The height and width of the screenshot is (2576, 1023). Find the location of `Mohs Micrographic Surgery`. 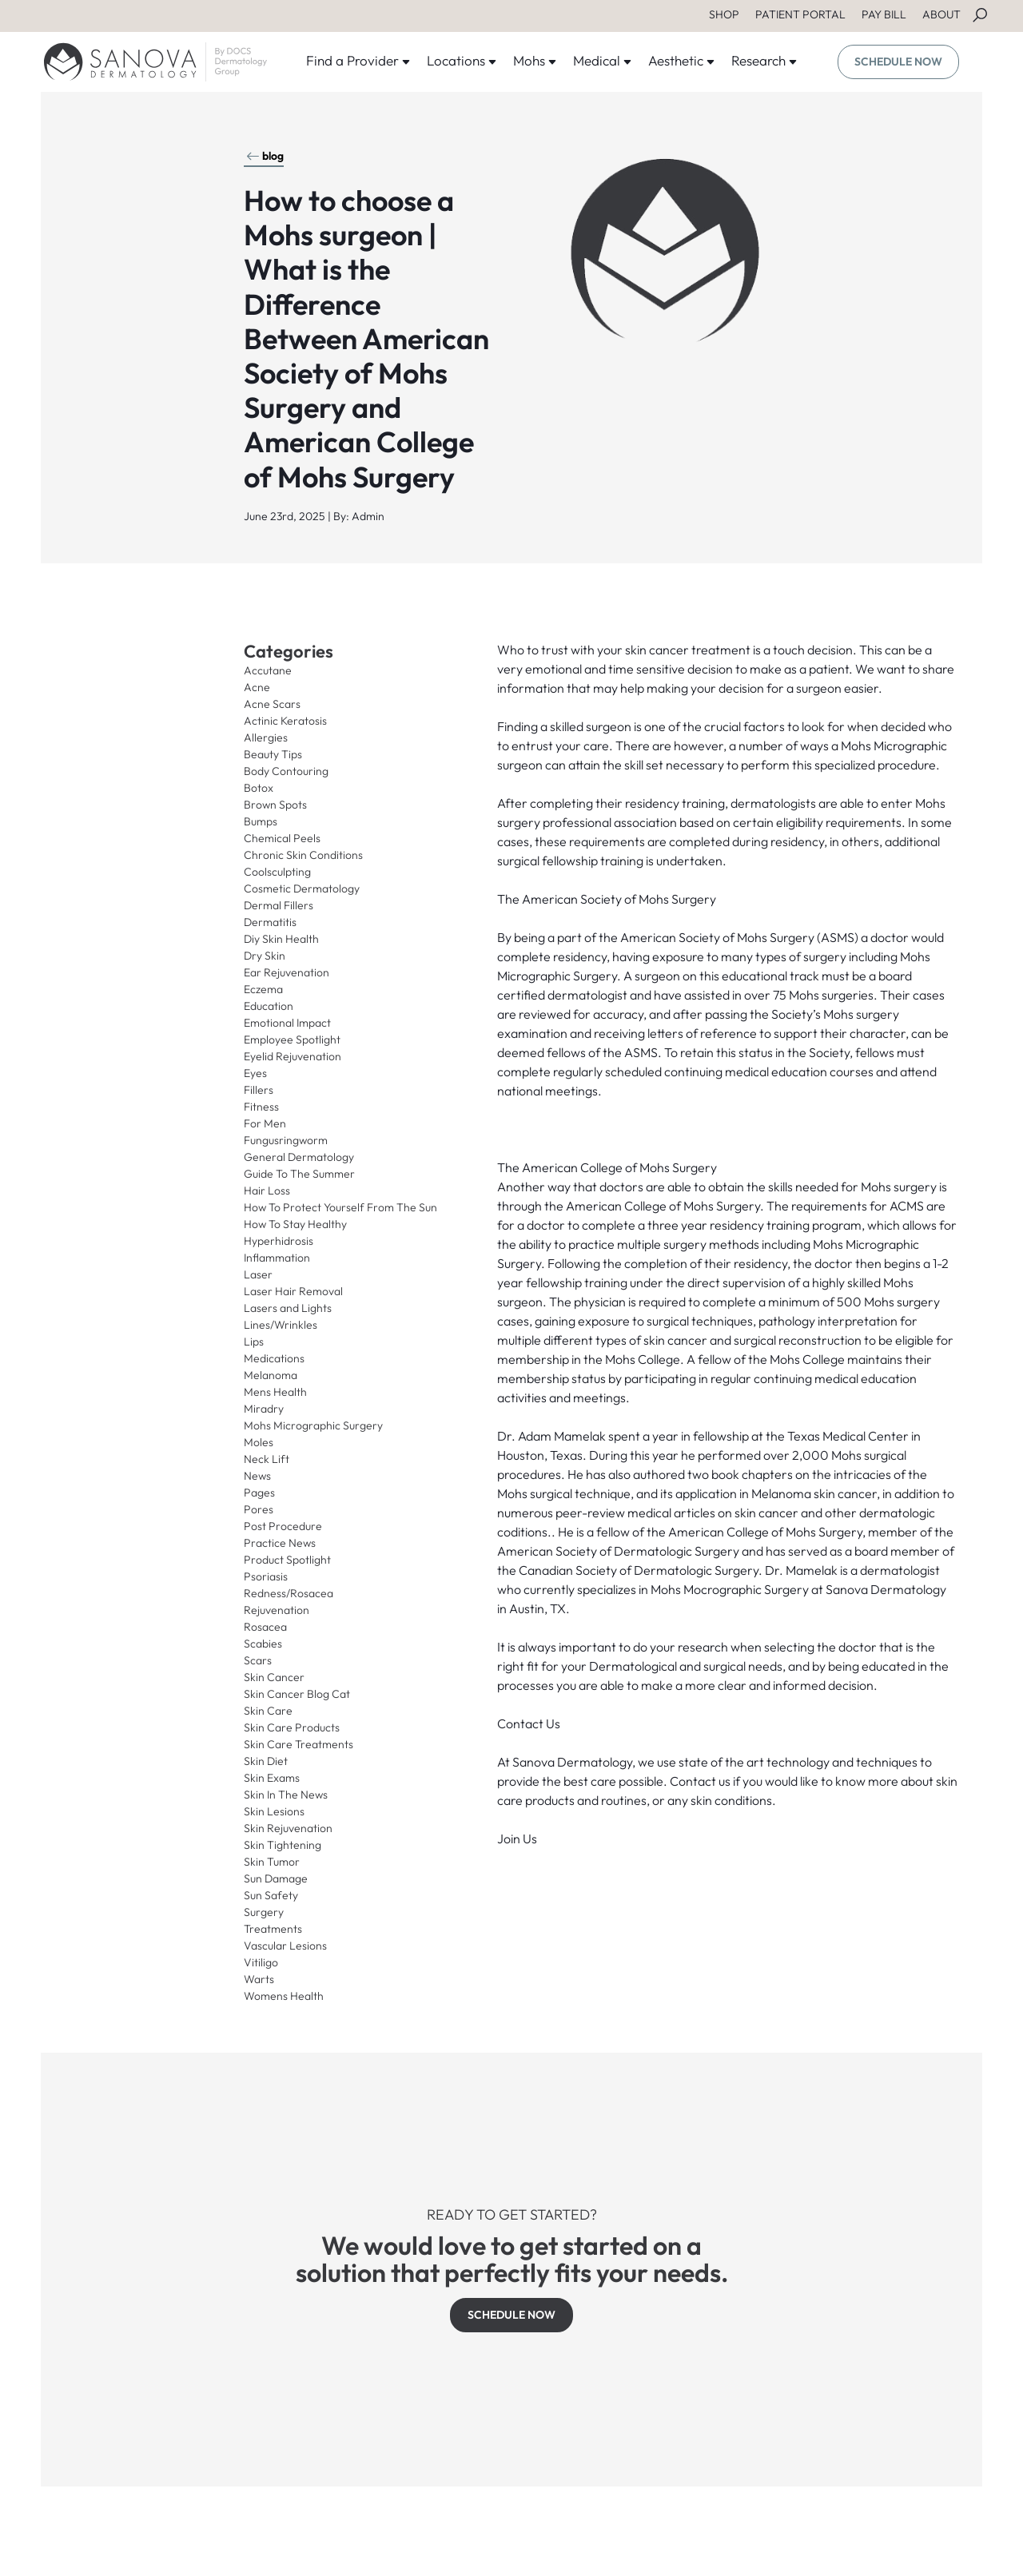

Mohs Micrographic Surgery is located at coordinates (313, 1425).